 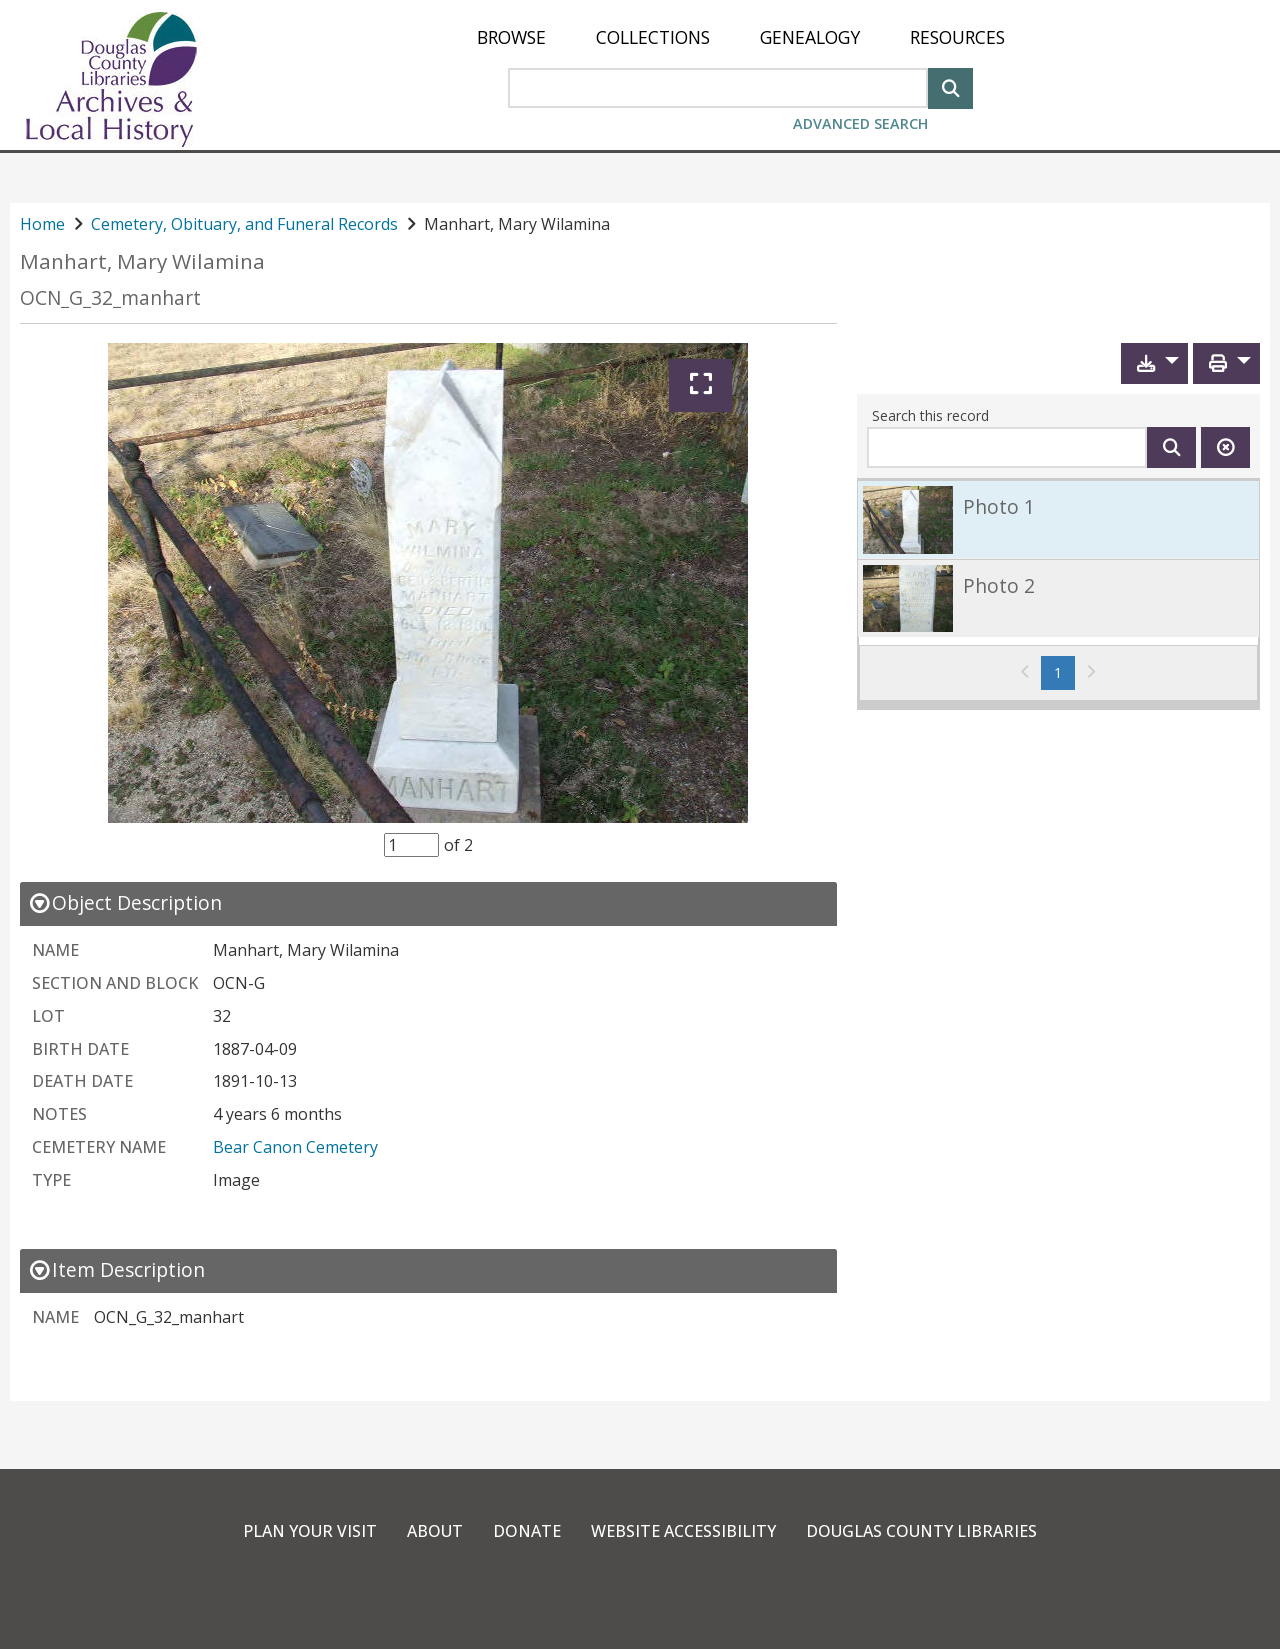 I want to click on 1 [Page 1], so click(x=1064, y=672).